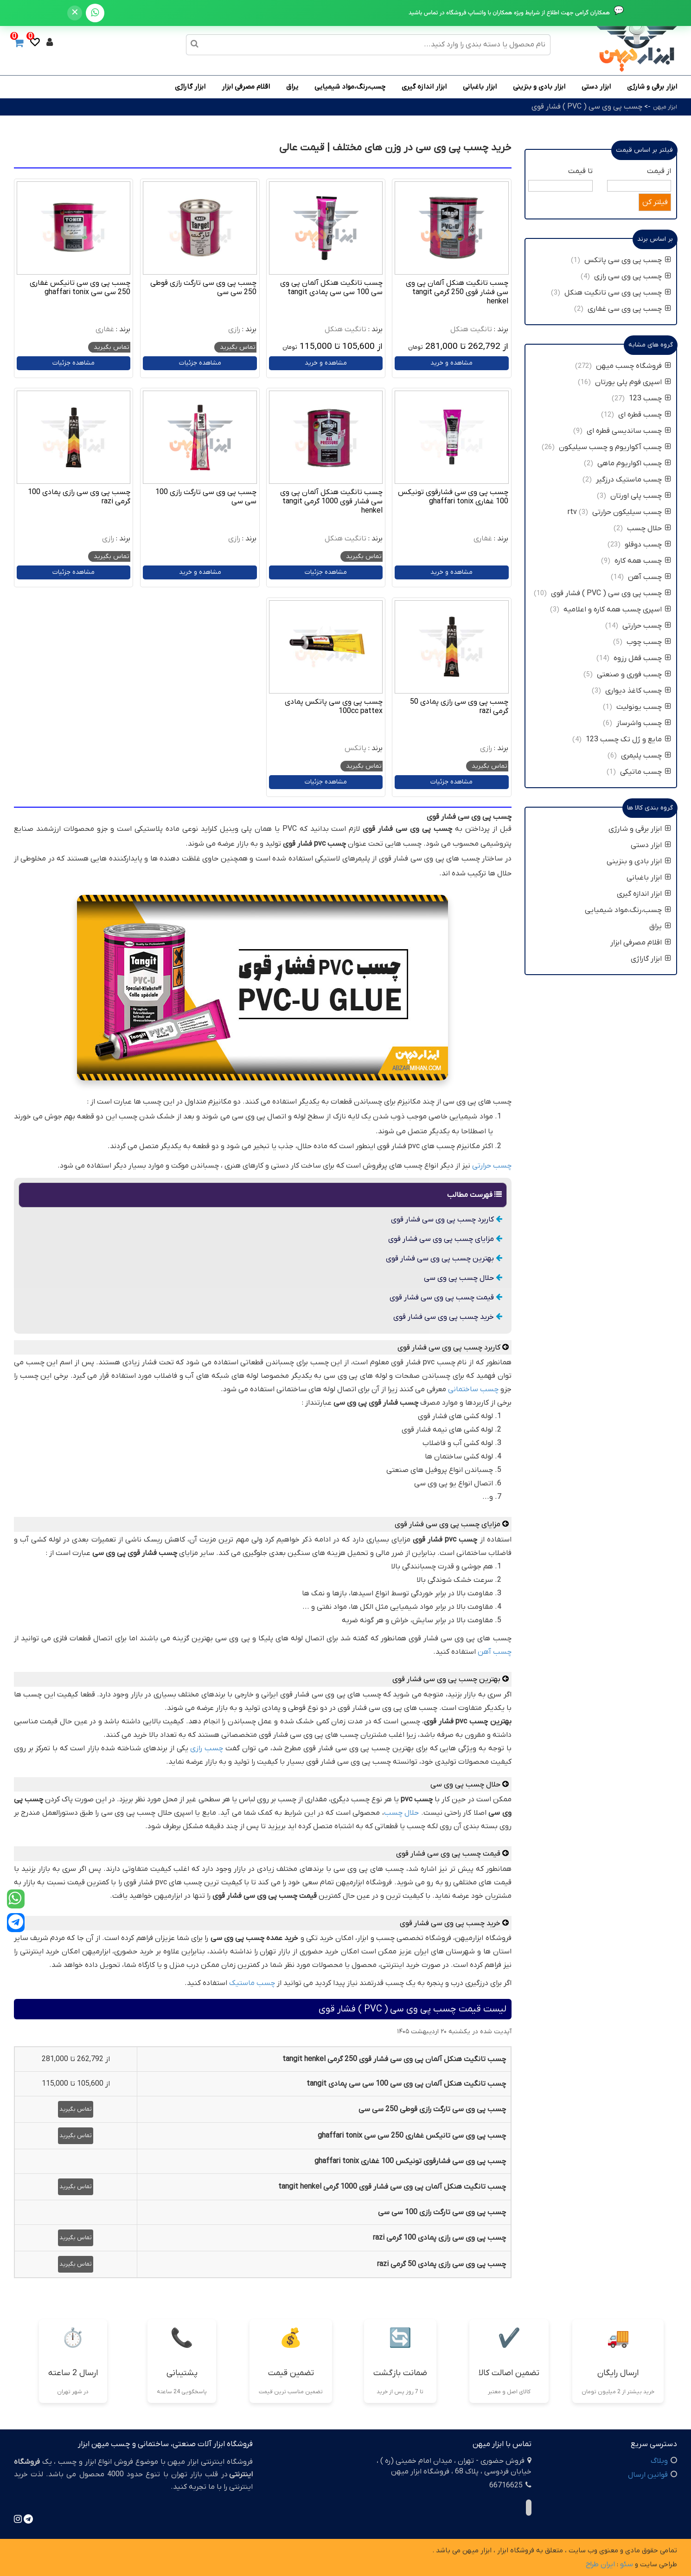 The height and width of the screenshot is (2576, 691). What do you see at coordinates (105, 329) in the screenshot?
I see `غفاری` at bounding box center [105, 329].